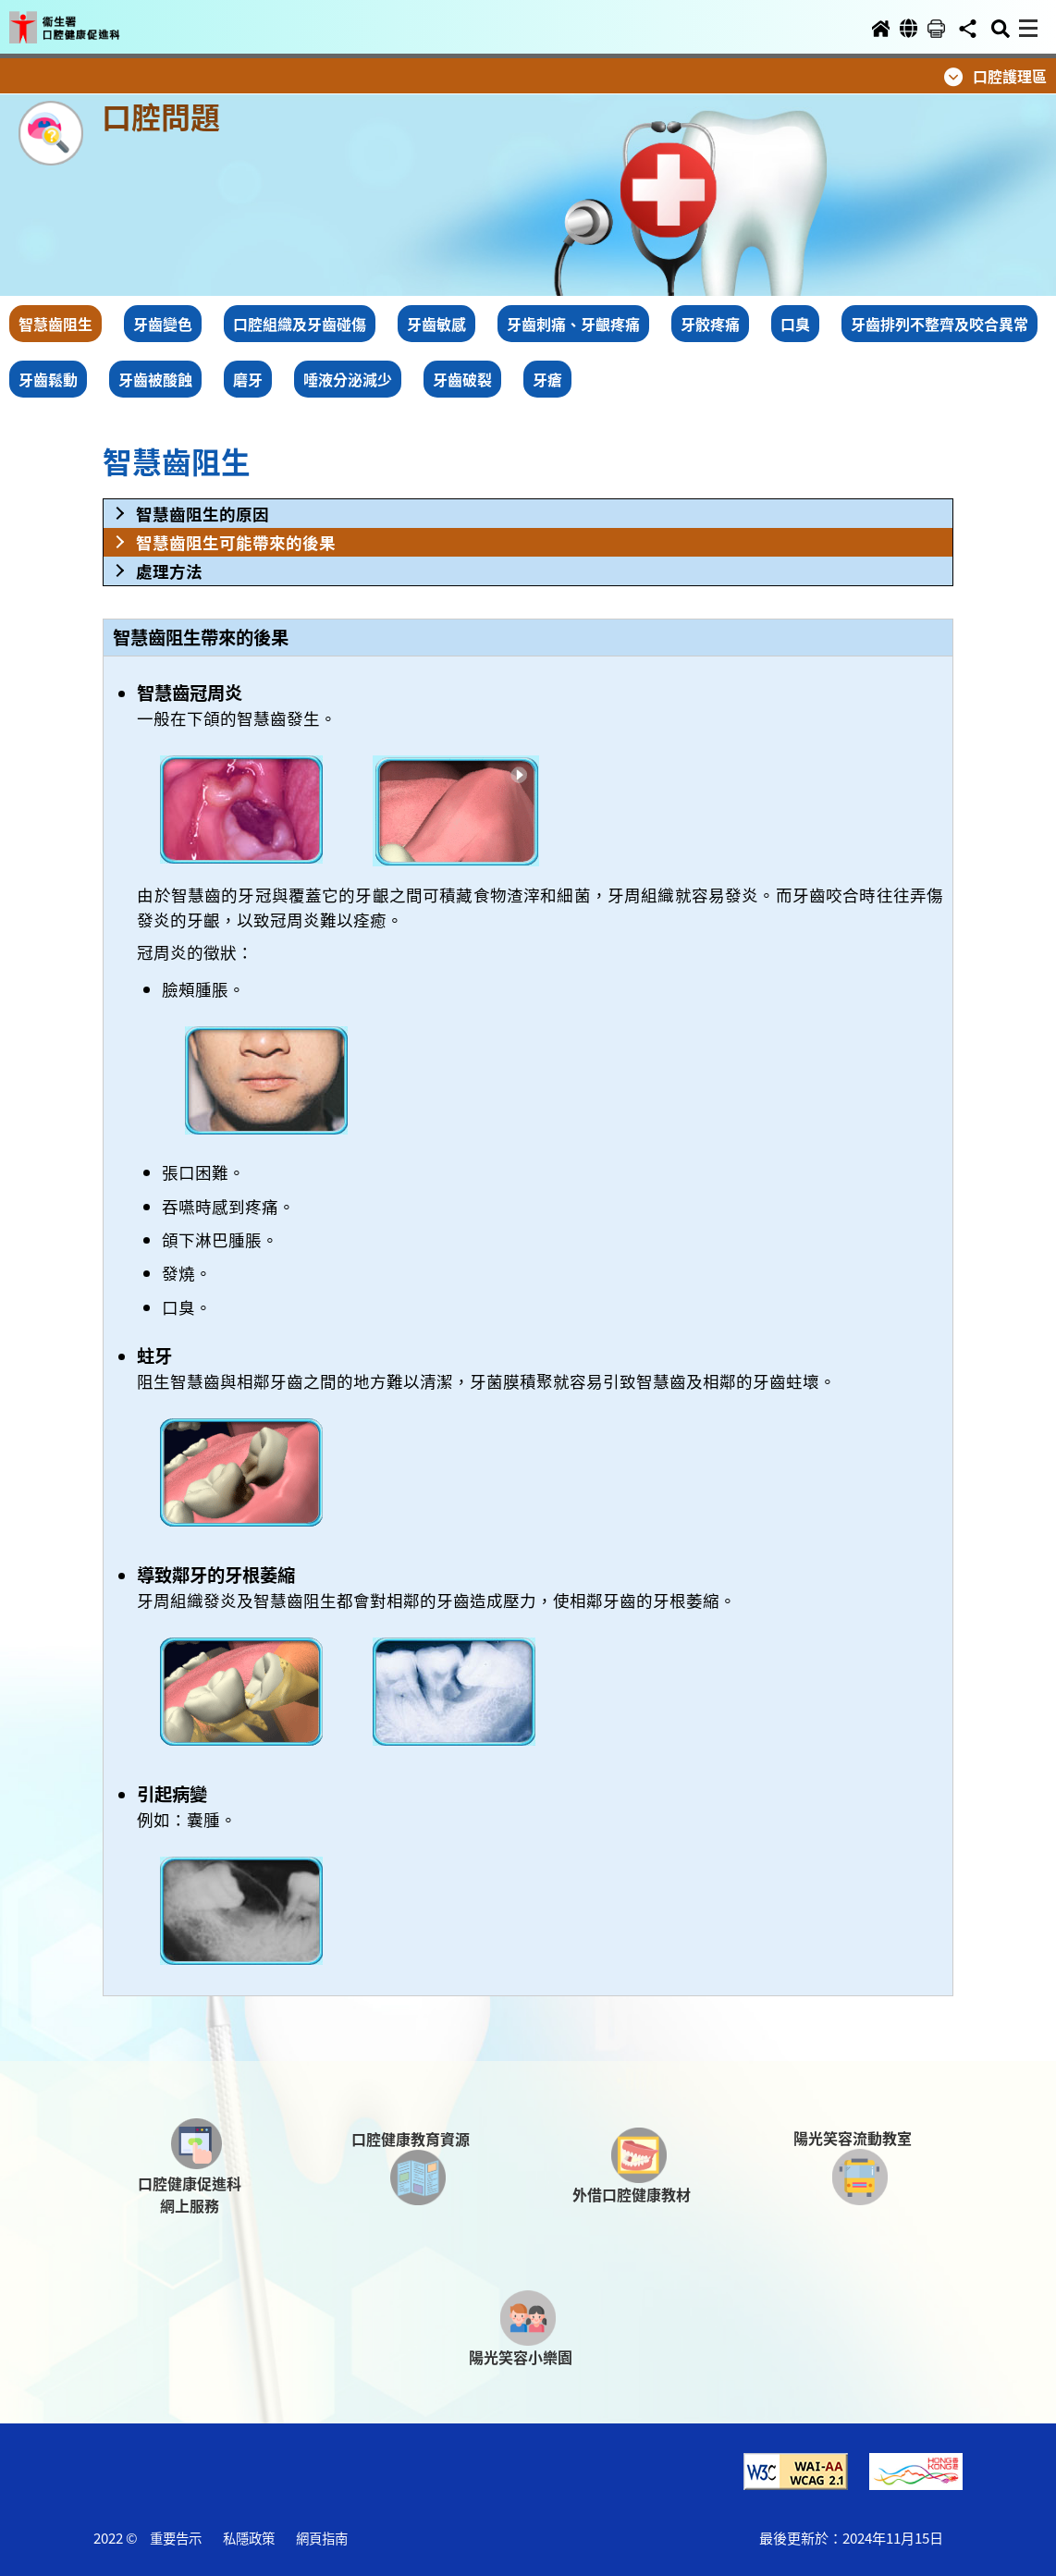  Describe the element at coordinates (322, 2537) in the screenshot. I see `網頁指南 [button]` at that location.